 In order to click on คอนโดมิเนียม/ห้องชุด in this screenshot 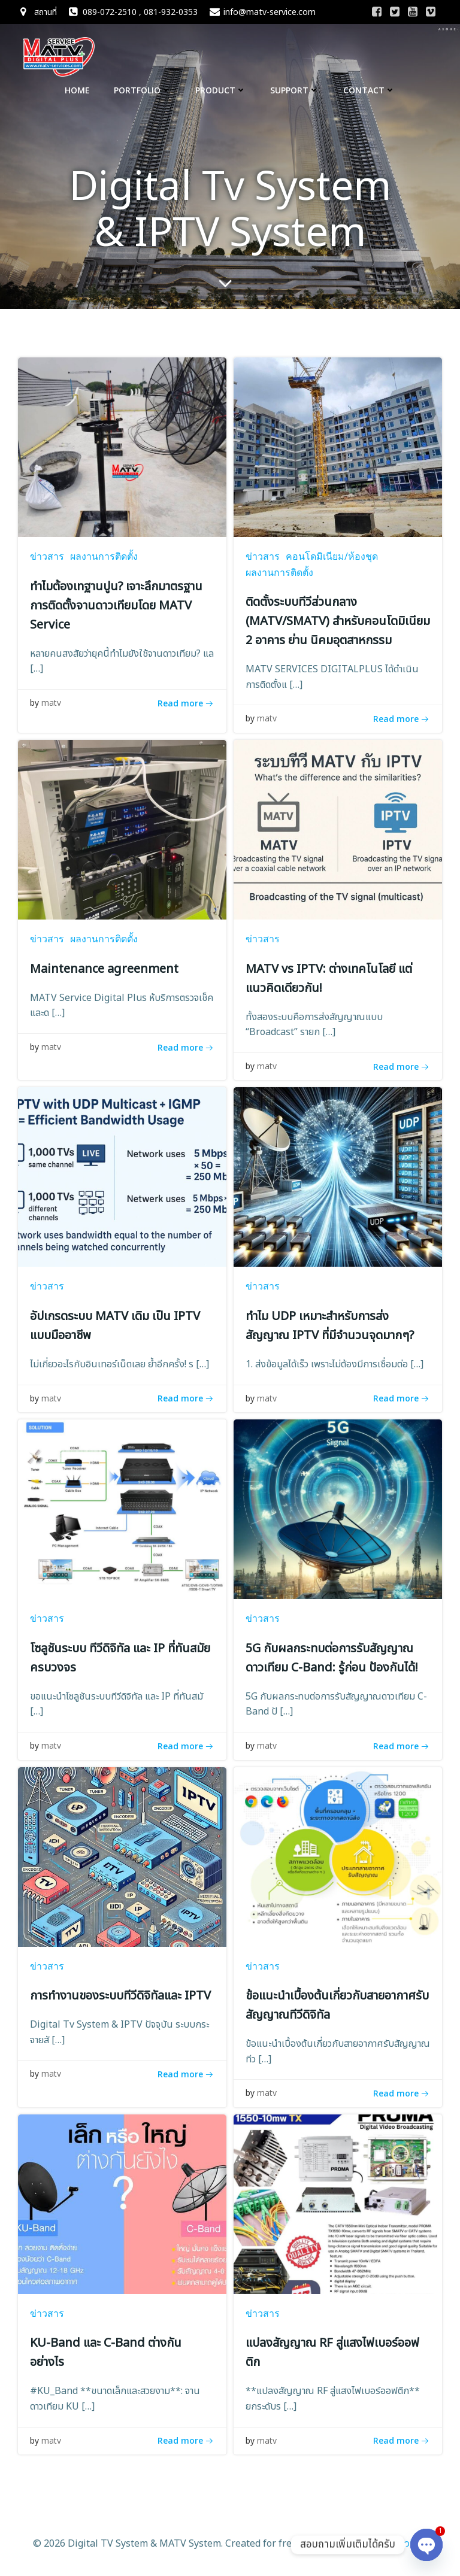, I will do `click(332, 556)`.